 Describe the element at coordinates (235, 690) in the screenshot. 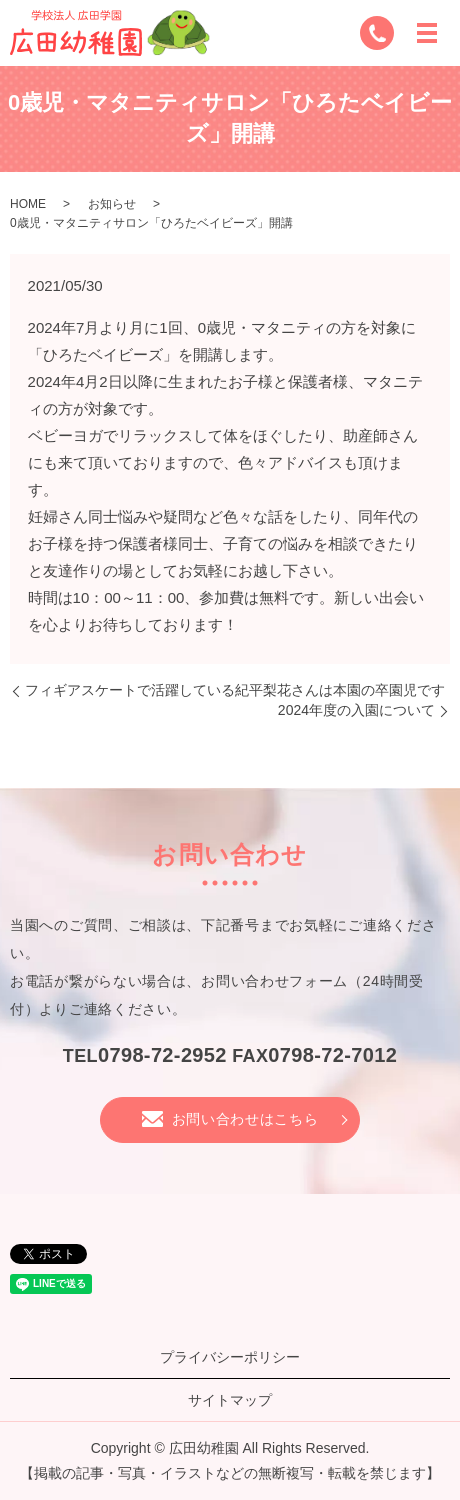

I see `フィギアスケートで活躍している紀平梨花さんは本園の卒園児です` at that location.